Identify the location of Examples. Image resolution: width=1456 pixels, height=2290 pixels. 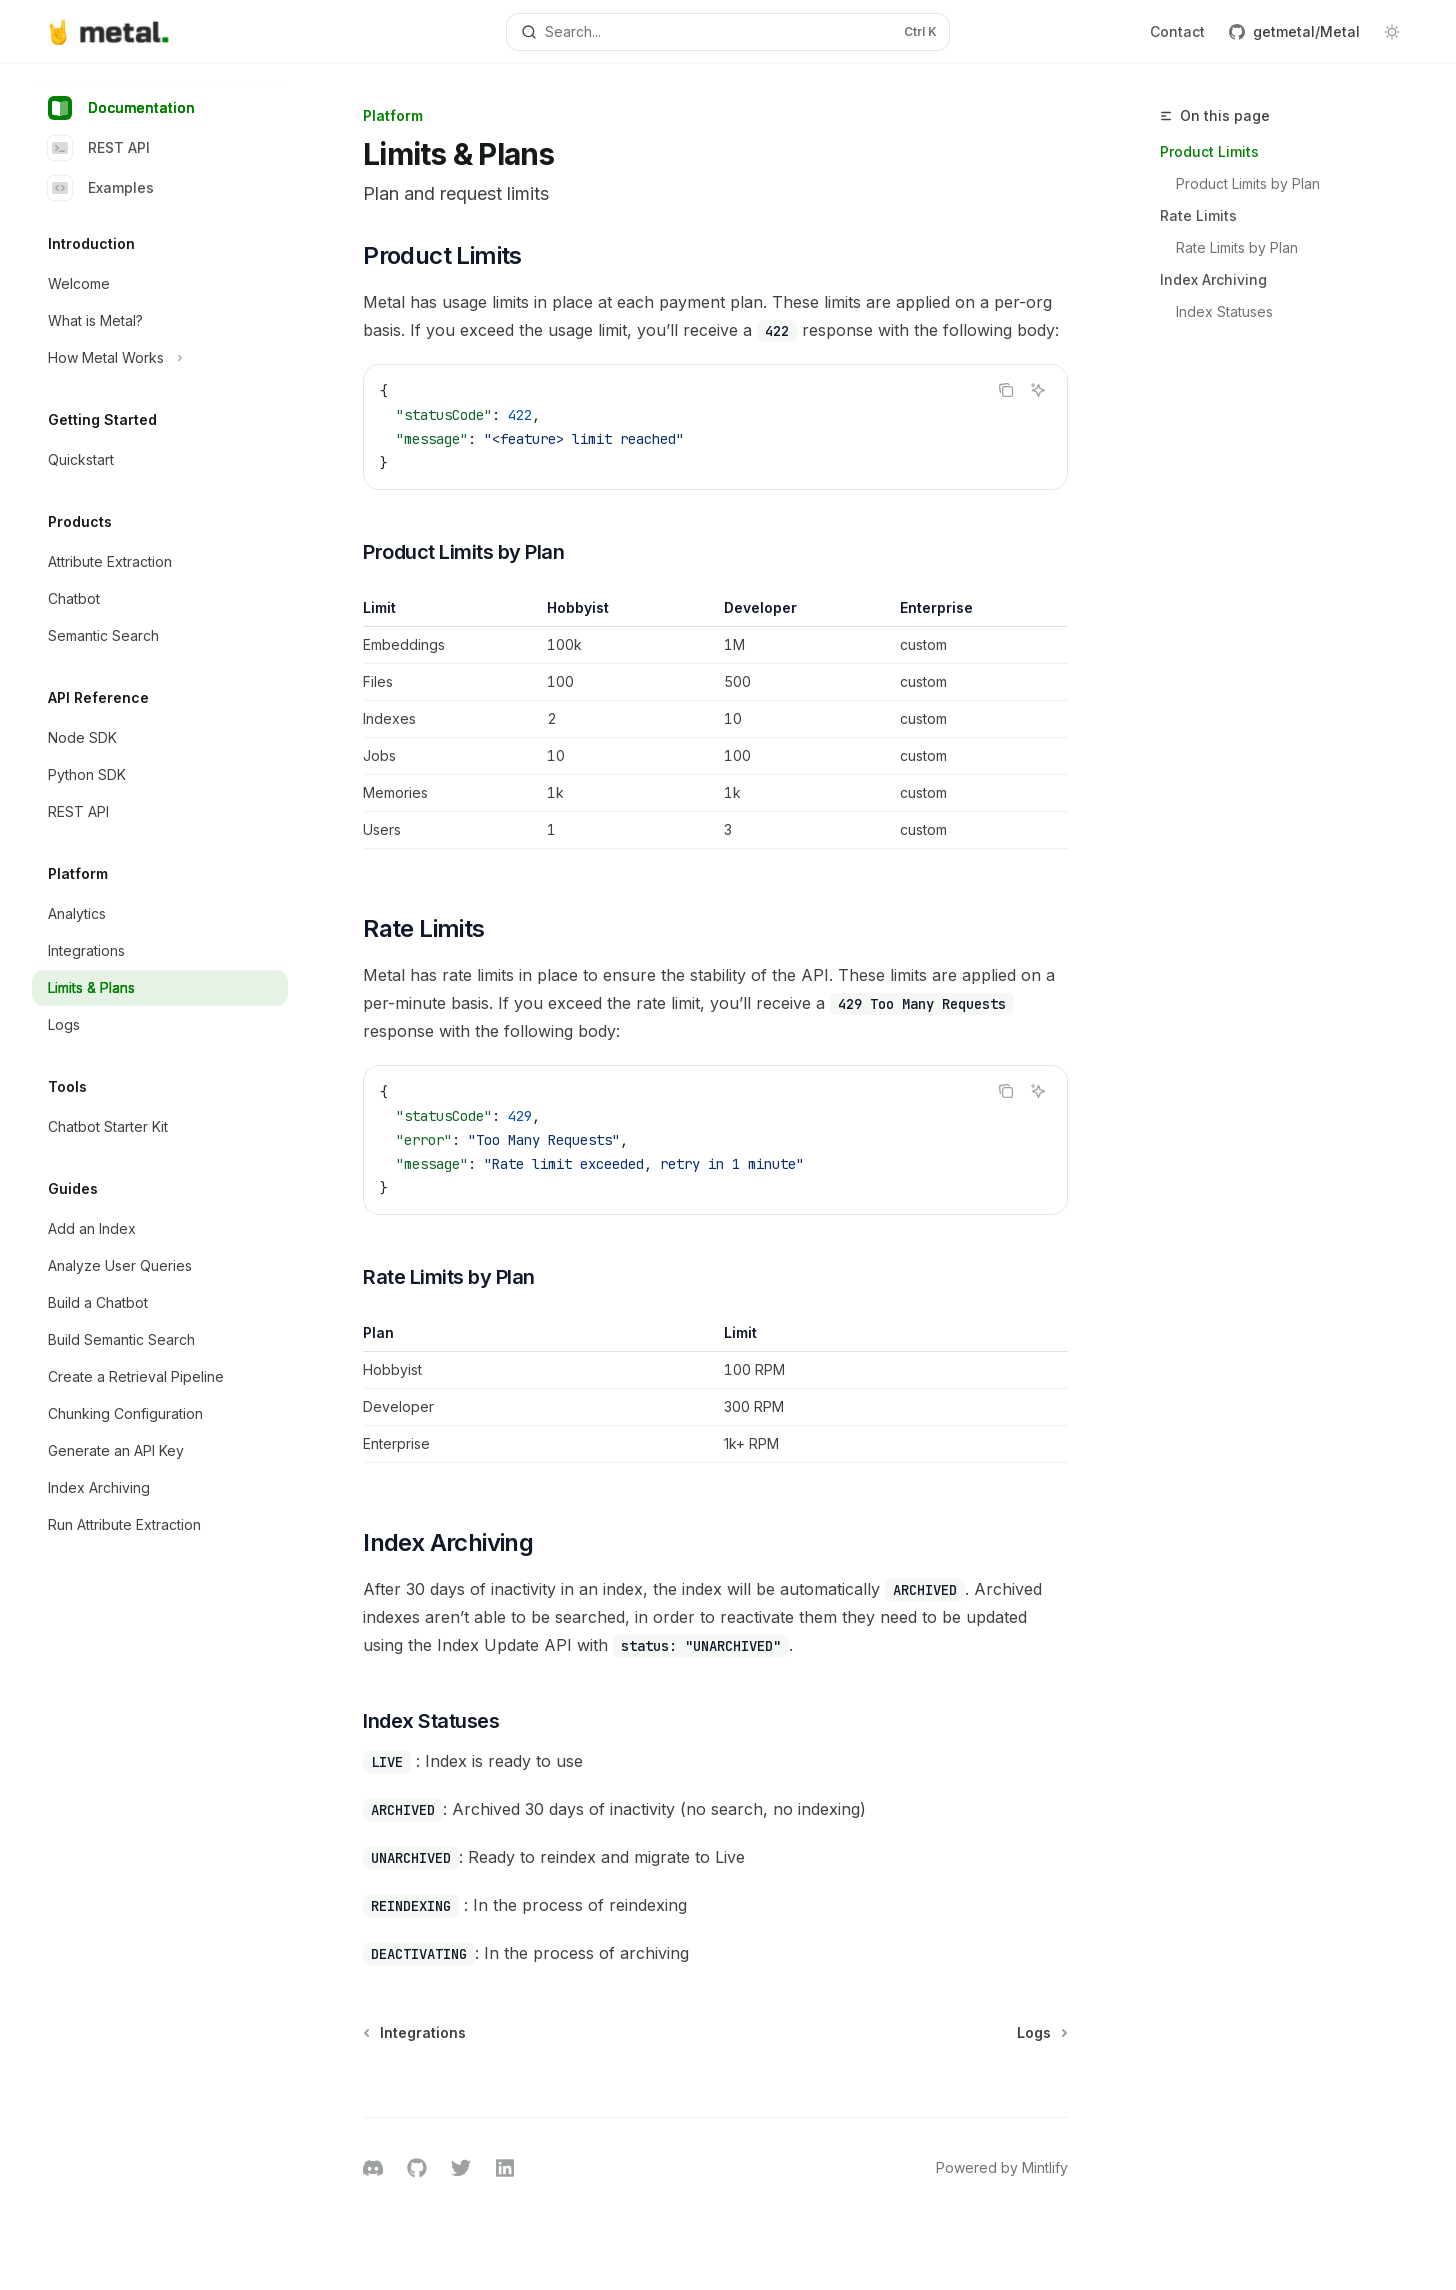
(101, 188).